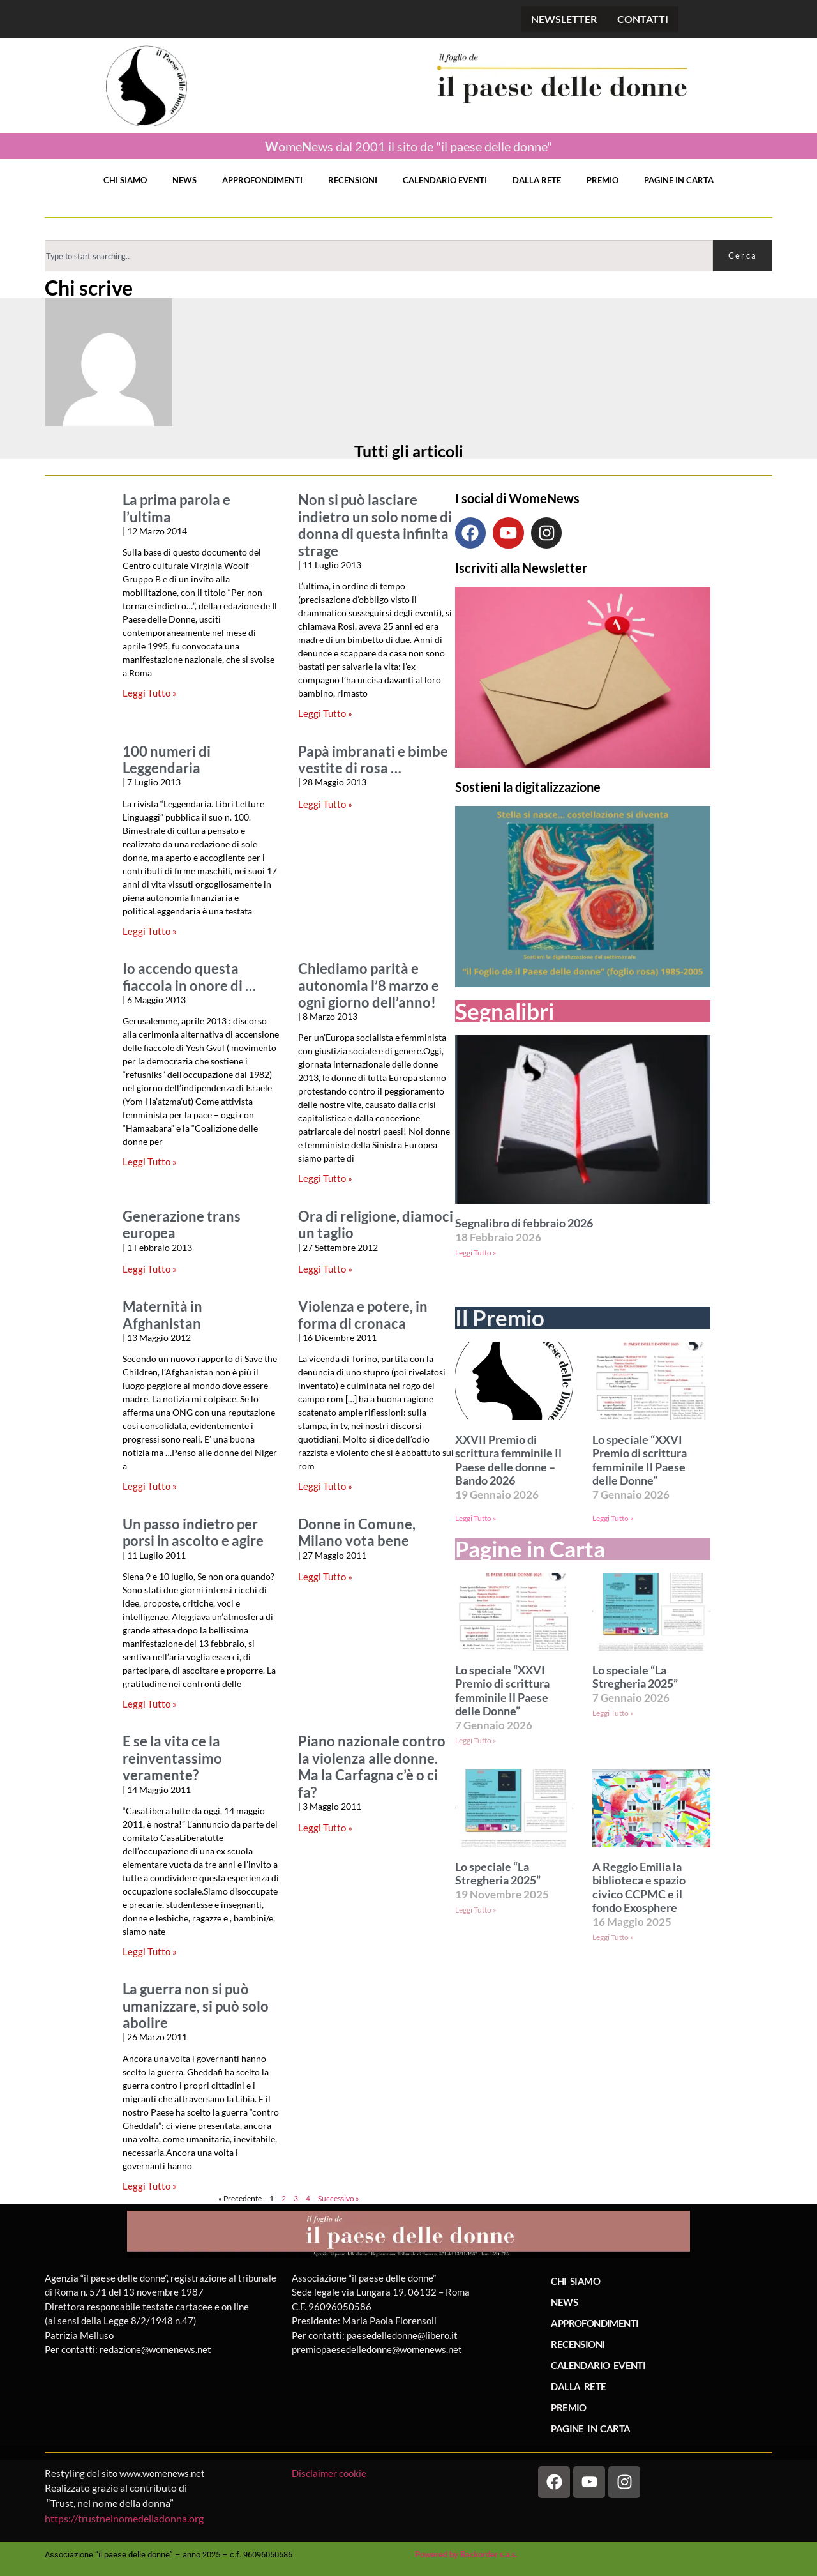 Image resolution: width=817 pixels, height=2576 pixels. What do you see at coordinates (325, 804) in the screenshot?
I see `Leggi Tutto » [Leggi tutto Papà imbranati e bimbe vestite di rosa …]` at bounding box center [325, 804].